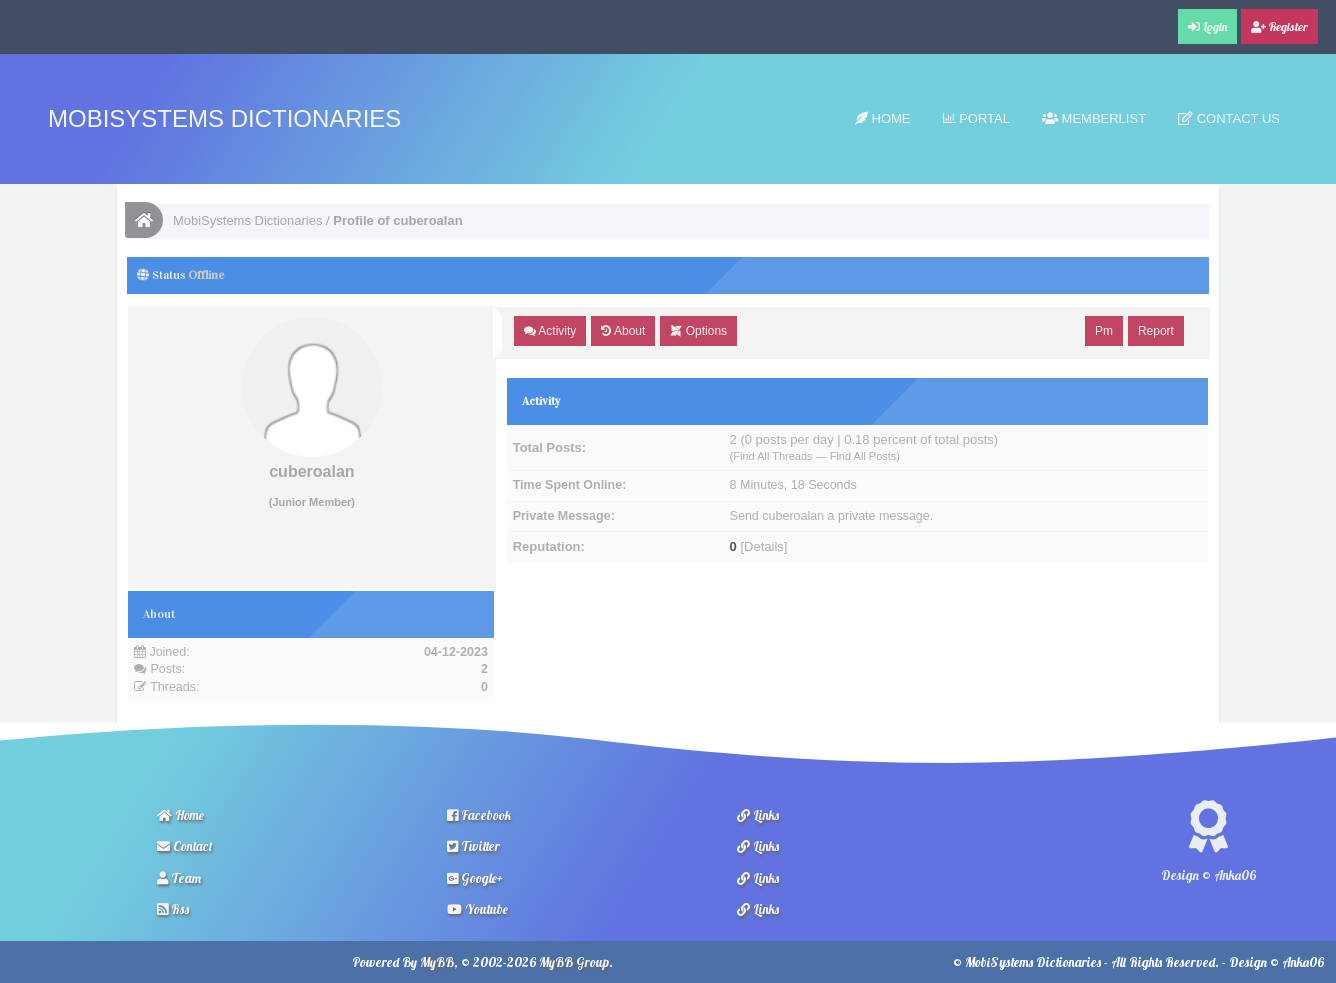  What do you see at coordinates (758, 815) in the screenshot?
I see `Links` at bounding box center [758, 815].